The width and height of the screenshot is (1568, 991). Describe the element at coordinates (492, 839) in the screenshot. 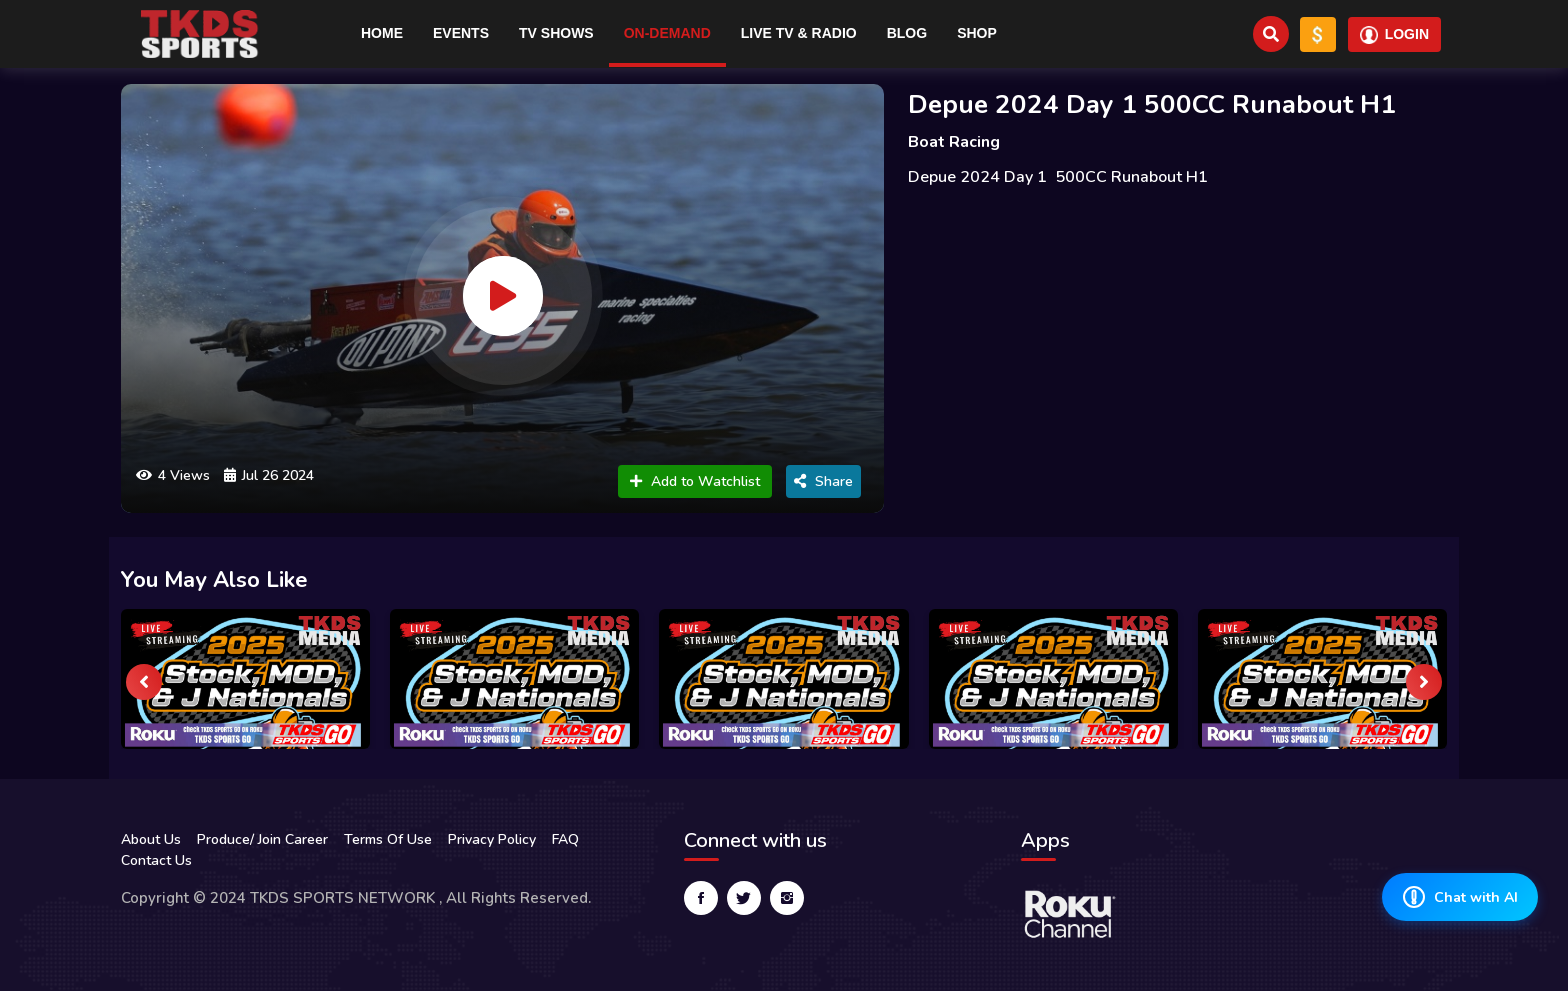

I see `Privacy Policy` at that location.